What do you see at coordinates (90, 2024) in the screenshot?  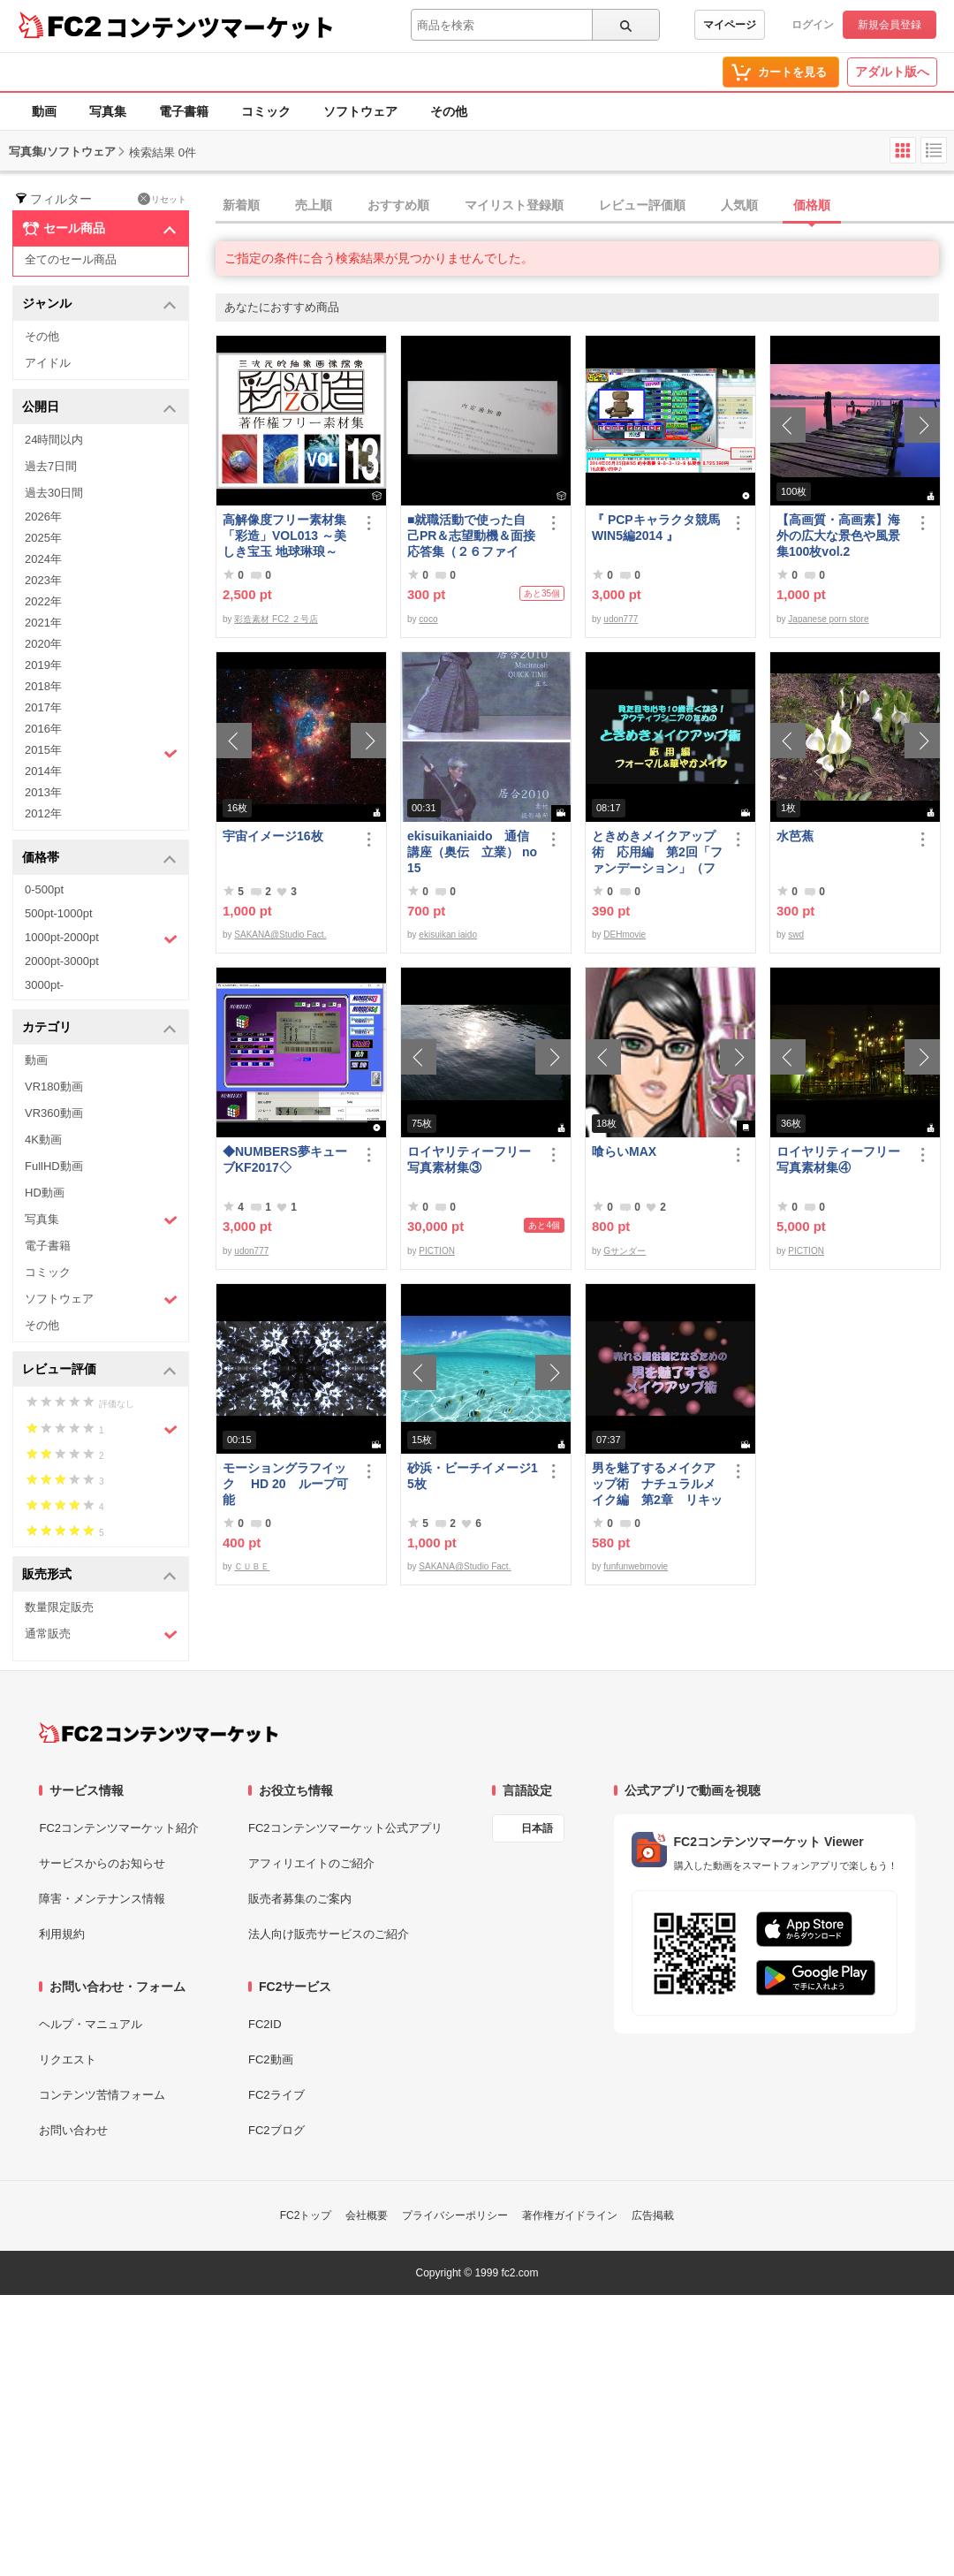 I see `ヘルプ・マニュアル` at bounding box center [90, 2024].